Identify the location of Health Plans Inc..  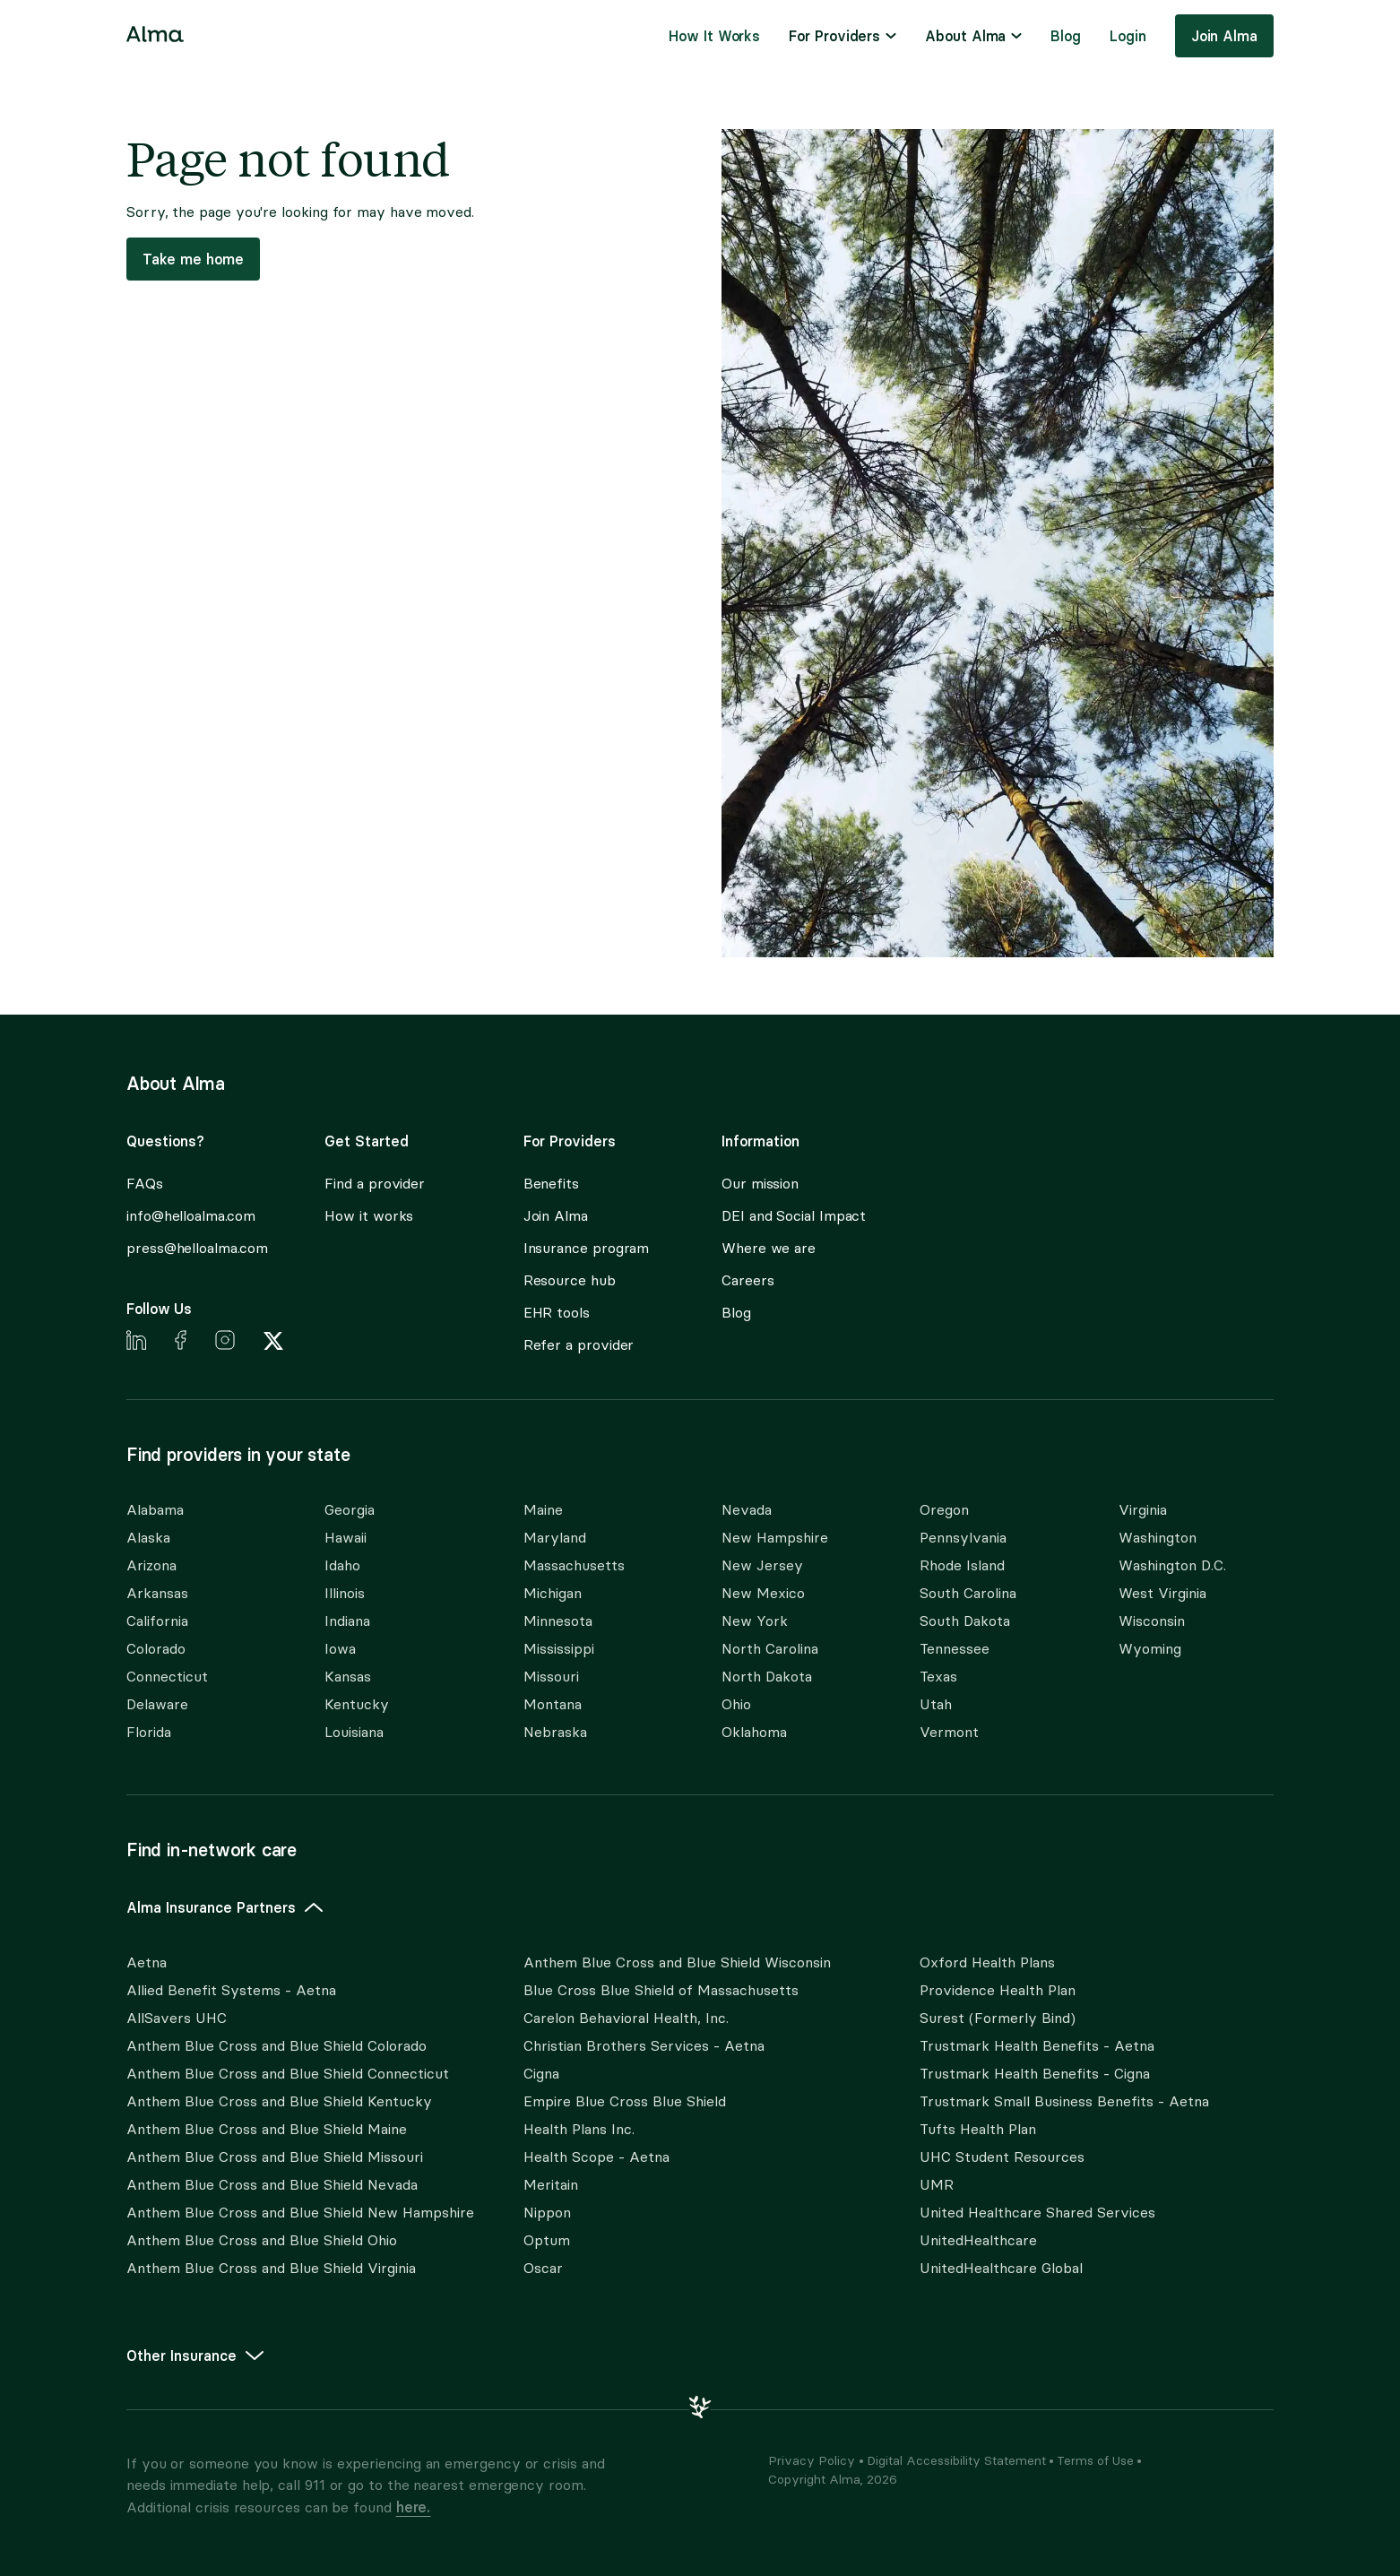
(579, 2129).